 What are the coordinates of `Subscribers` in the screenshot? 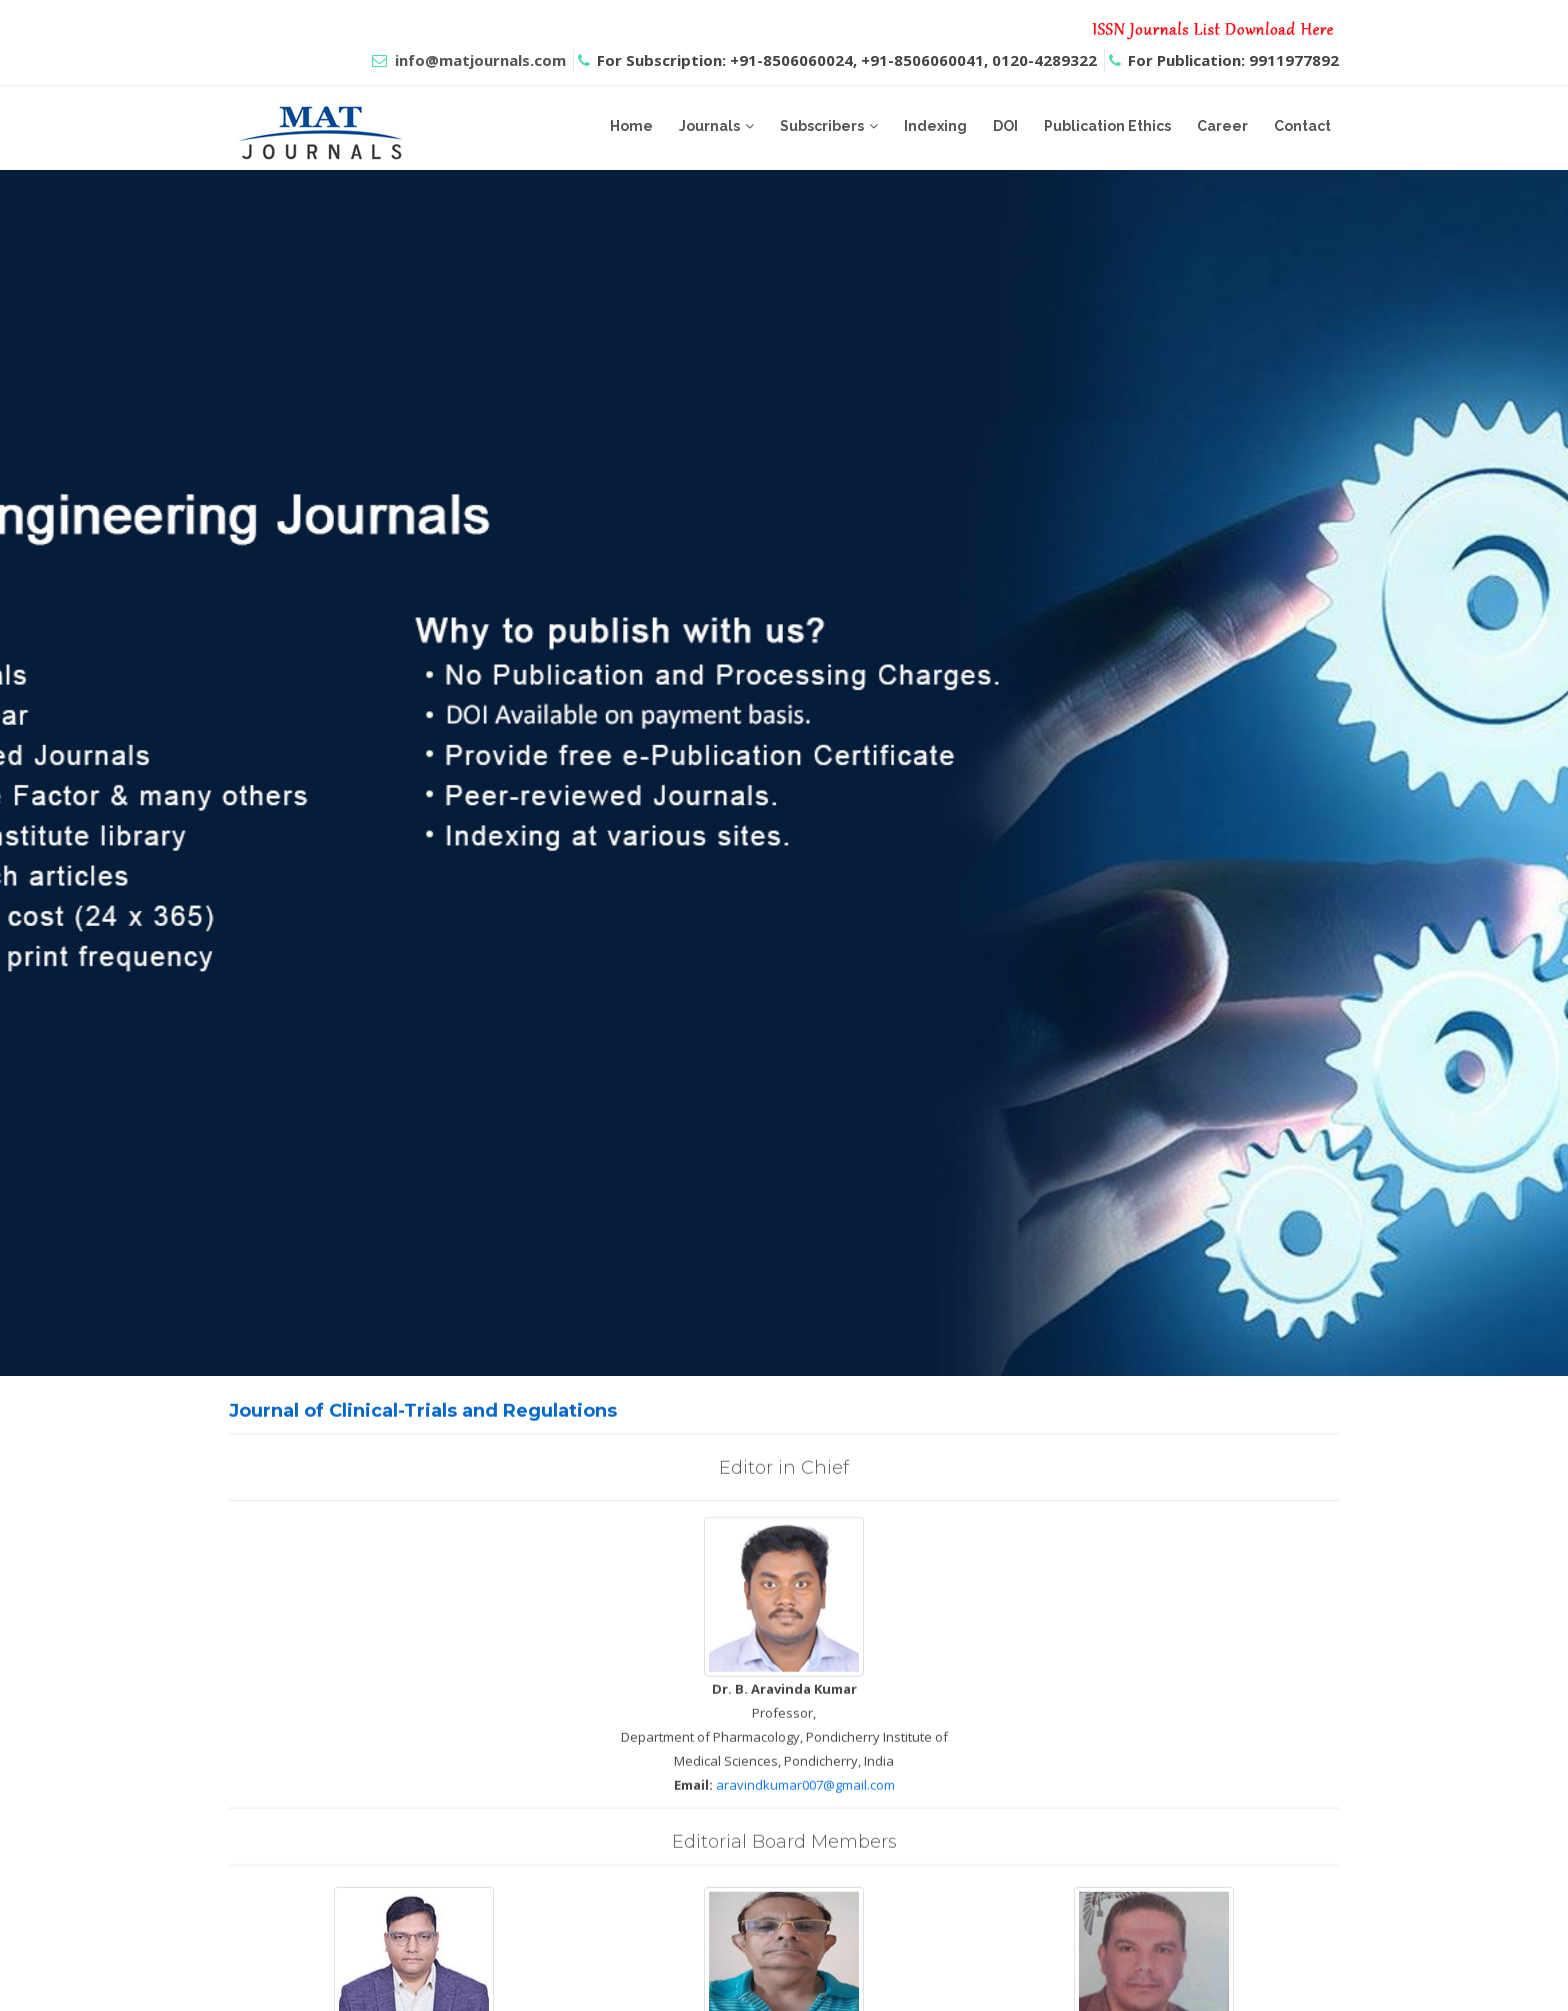 It's located at (822, 126).